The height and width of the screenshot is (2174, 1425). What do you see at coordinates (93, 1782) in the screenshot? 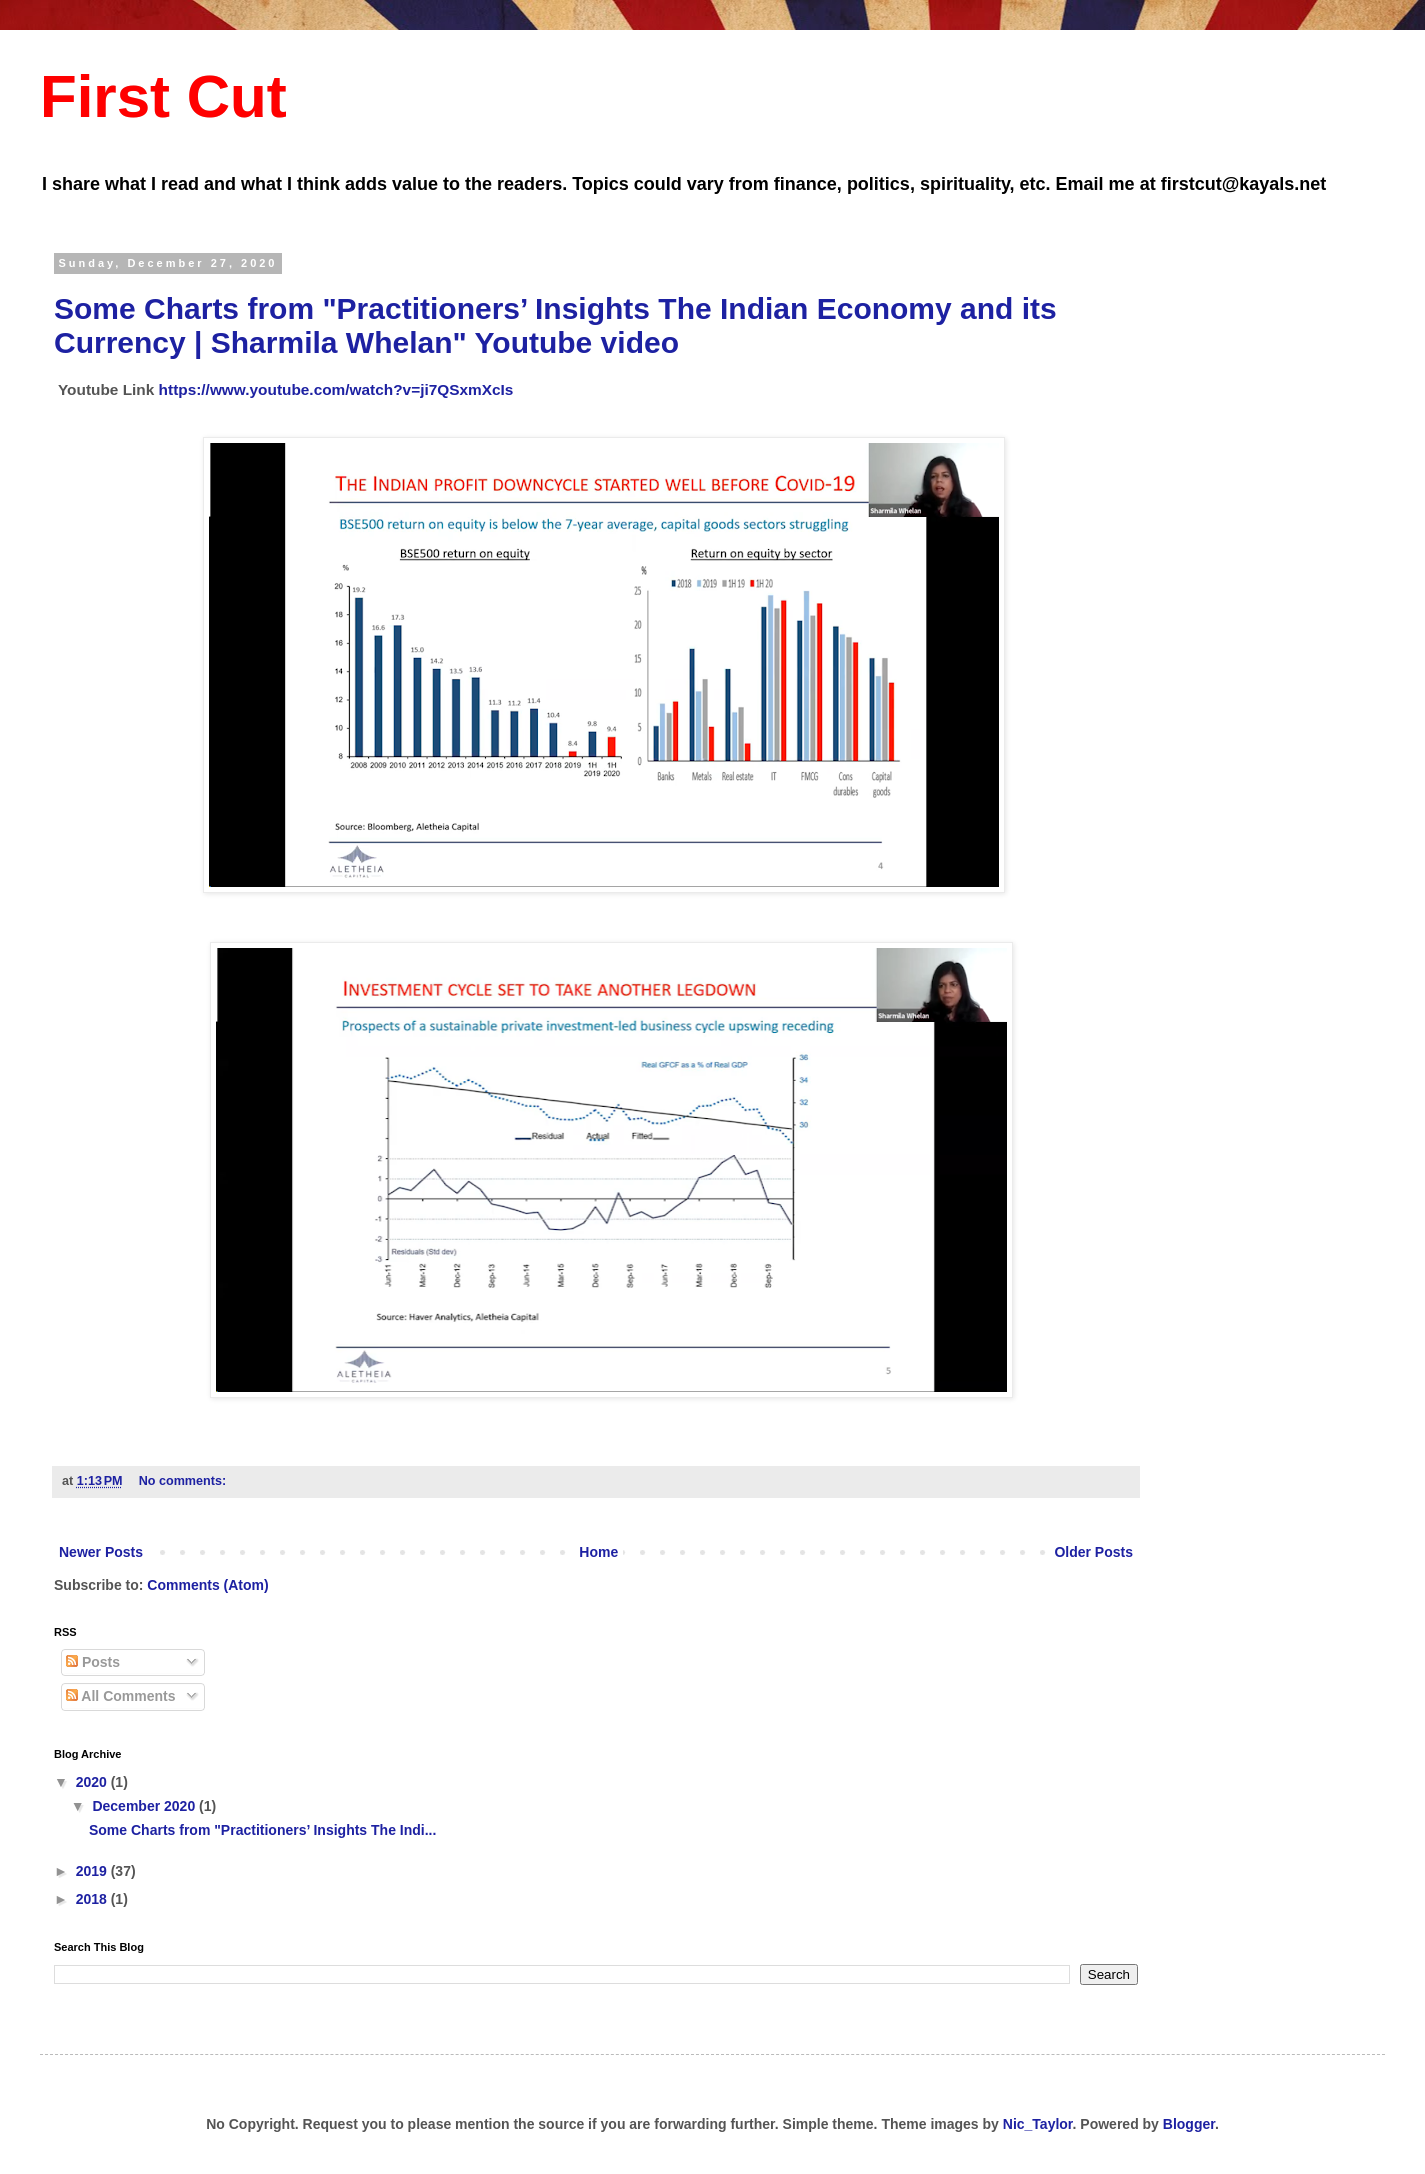
I see `2020` at bounding box center [93, 1782].